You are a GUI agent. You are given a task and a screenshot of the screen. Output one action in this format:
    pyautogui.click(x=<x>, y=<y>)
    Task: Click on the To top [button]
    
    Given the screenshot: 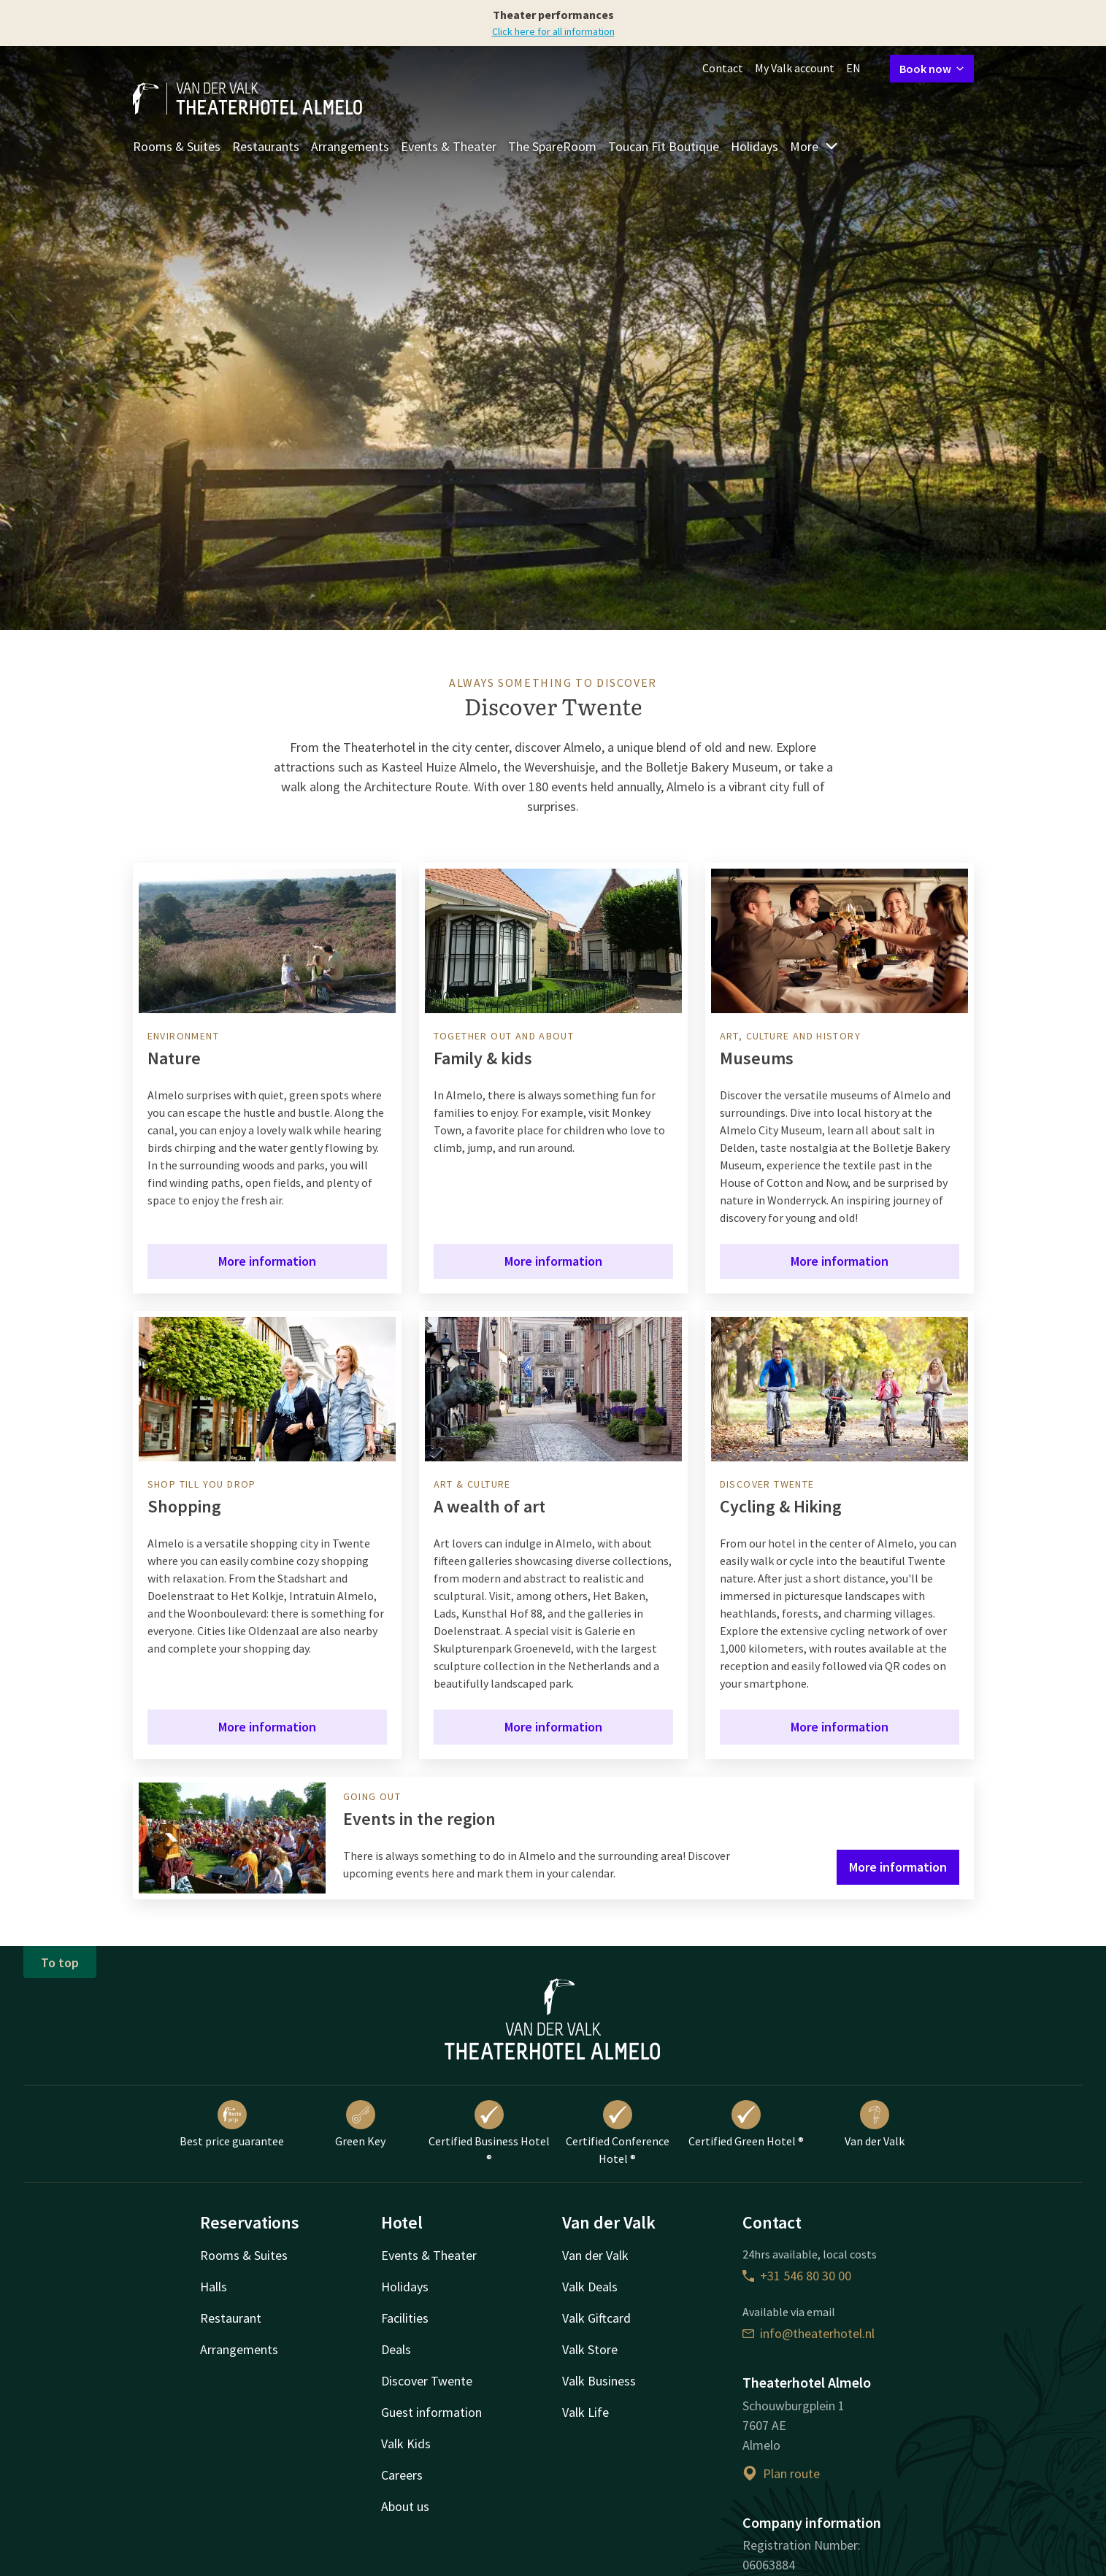 What is the action you would take?
    pyautogui.click(x=60, y=1962)
    